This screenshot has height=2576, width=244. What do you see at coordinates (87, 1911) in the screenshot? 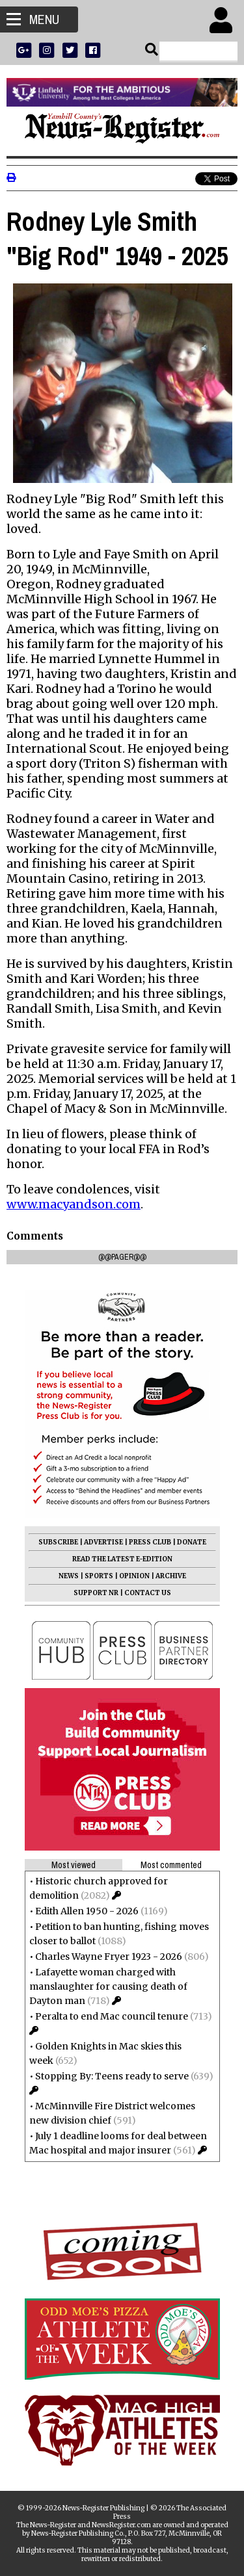
I see `Edith Allen 1950 - 2026` at bounding box center [87, 1911].